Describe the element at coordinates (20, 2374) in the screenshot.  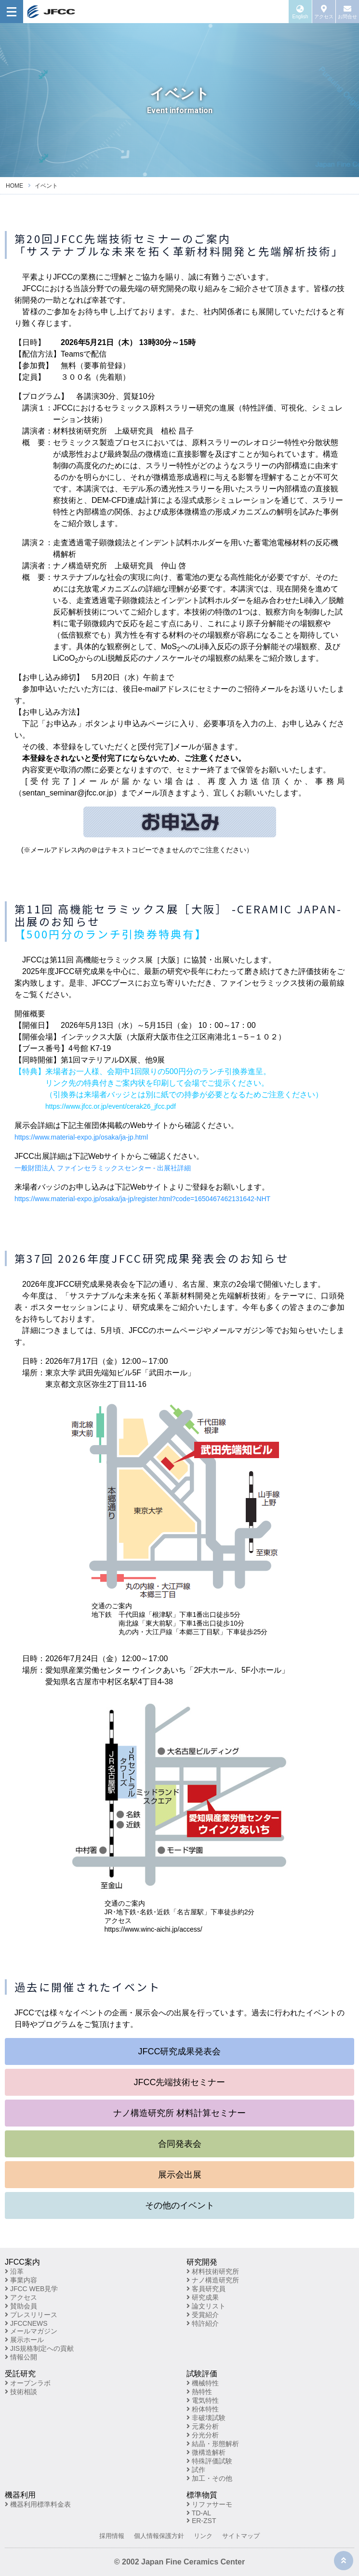
I see `受託研究` at that location.